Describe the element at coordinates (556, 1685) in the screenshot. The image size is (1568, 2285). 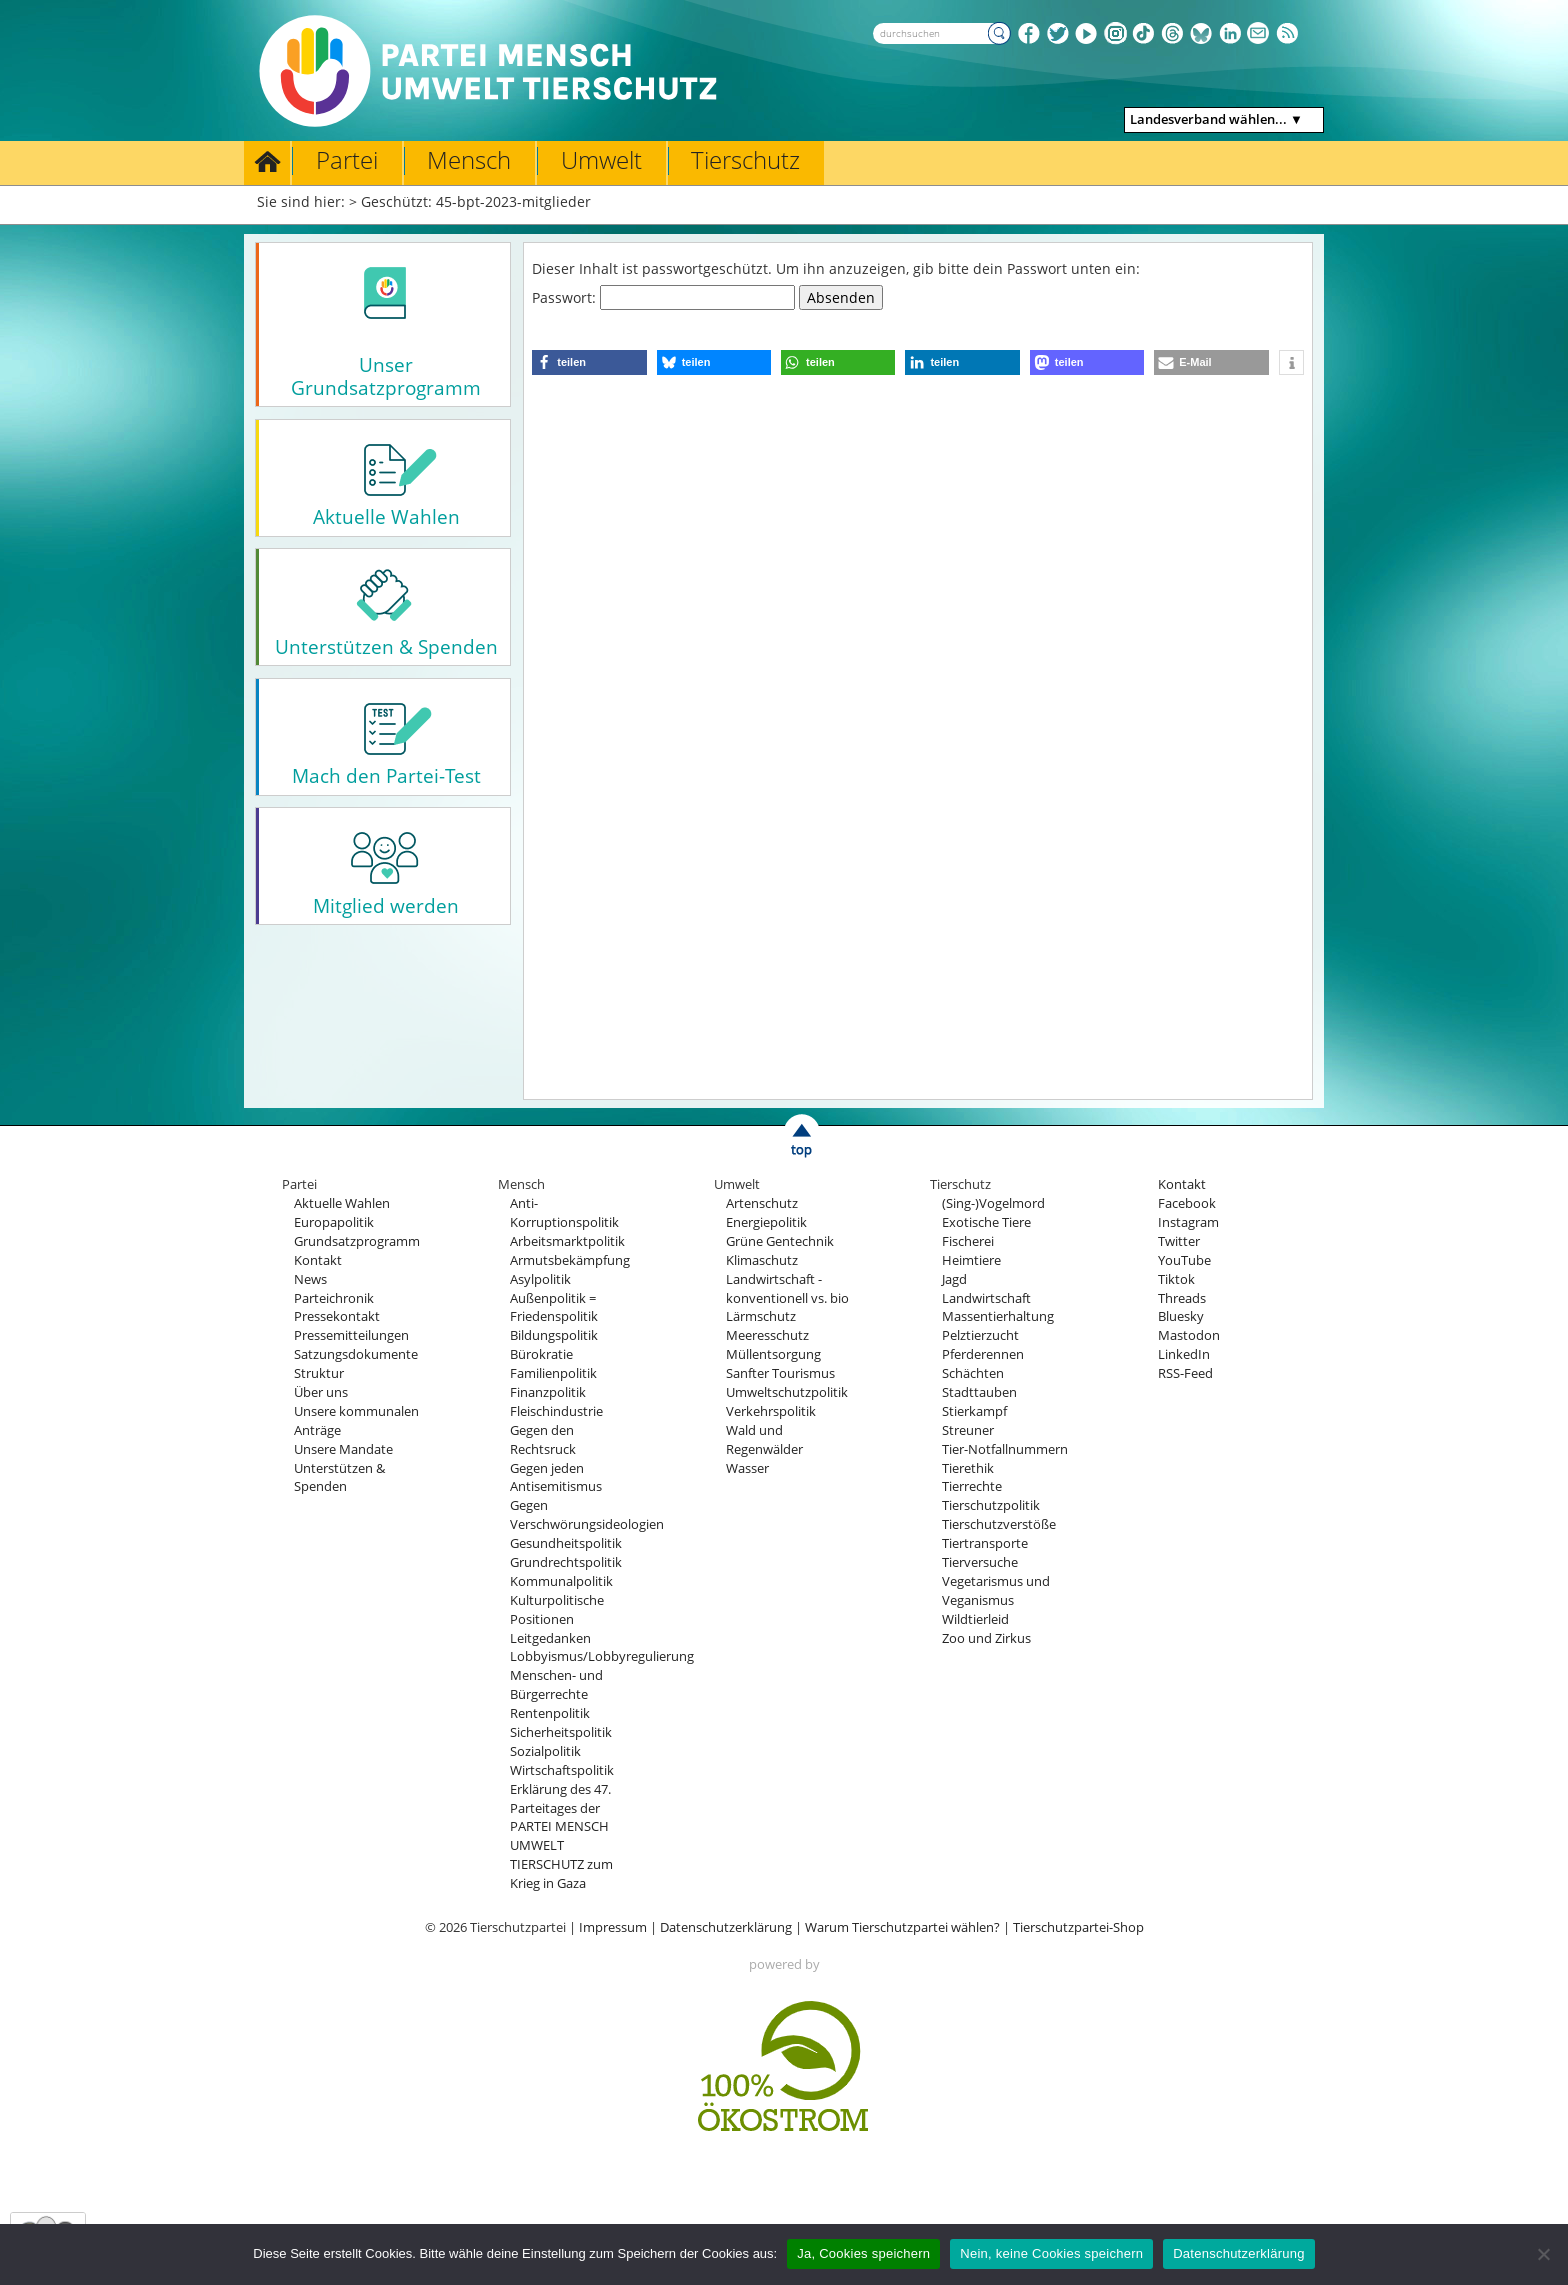
I see `Menschen- und Bürgerrechte` at that location.